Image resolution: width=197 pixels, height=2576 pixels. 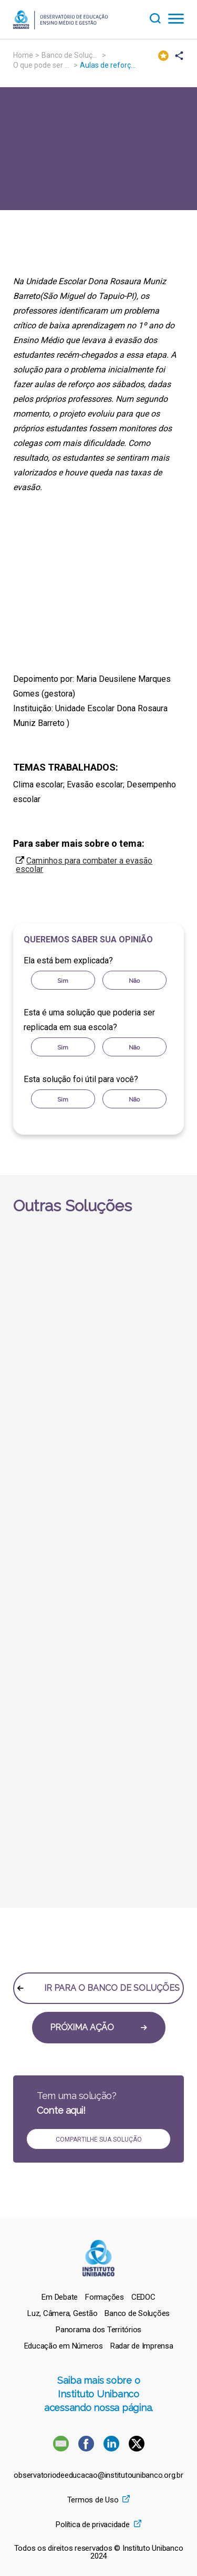 What do you see at coordinates (134, 980) in the screenshot?
I see `Não` at bounding box center [134, 980].